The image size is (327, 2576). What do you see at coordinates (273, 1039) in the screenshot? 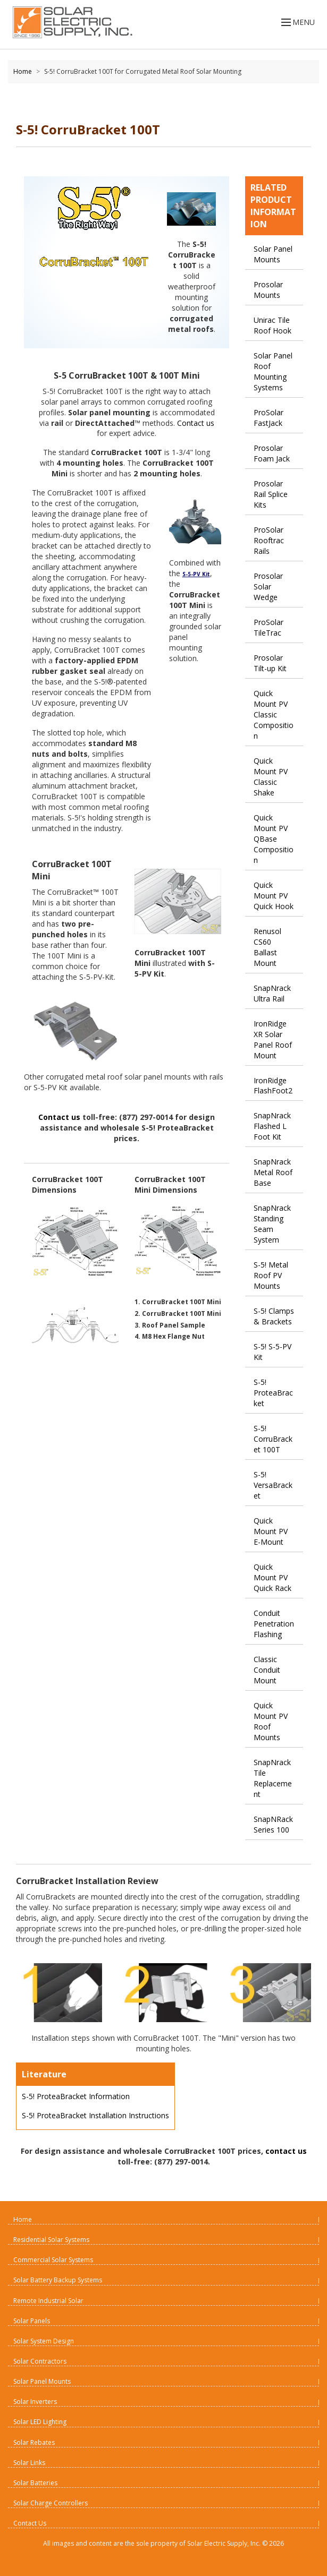
I see `IronRidge XR Solar Panel Roof Mount` at bounding box center [273, 1039].